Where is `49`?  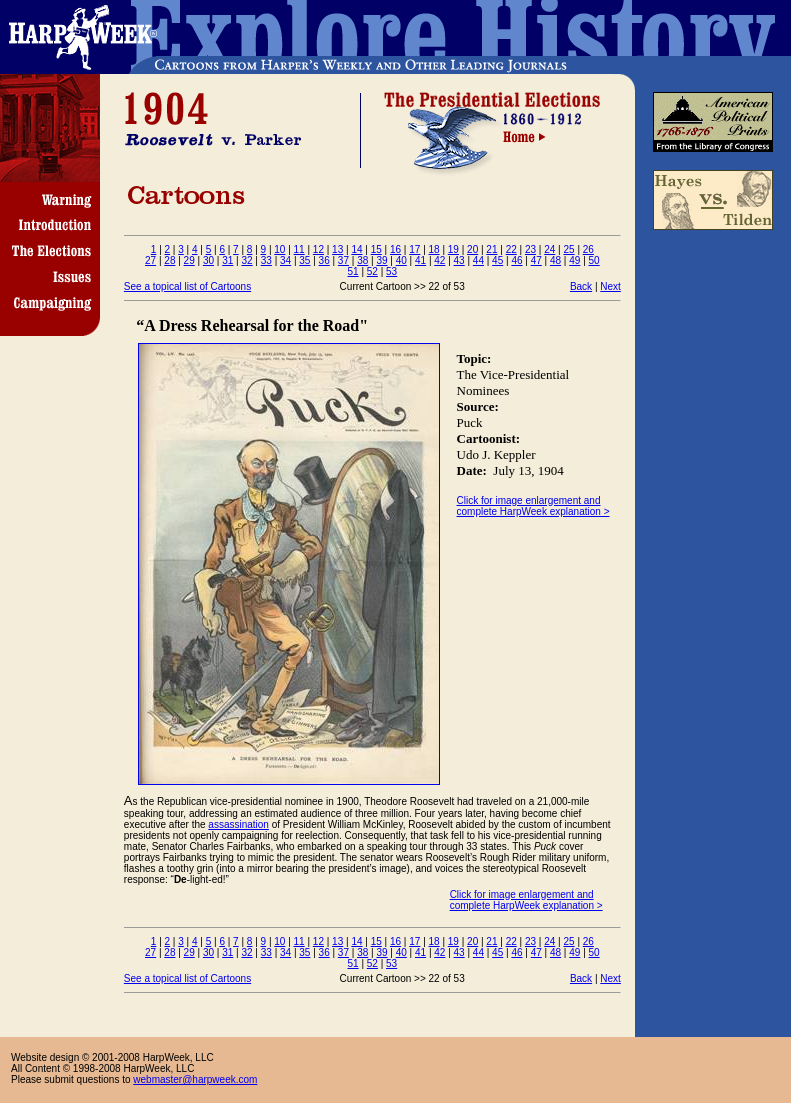
49 is located at coordinates (574, 260).